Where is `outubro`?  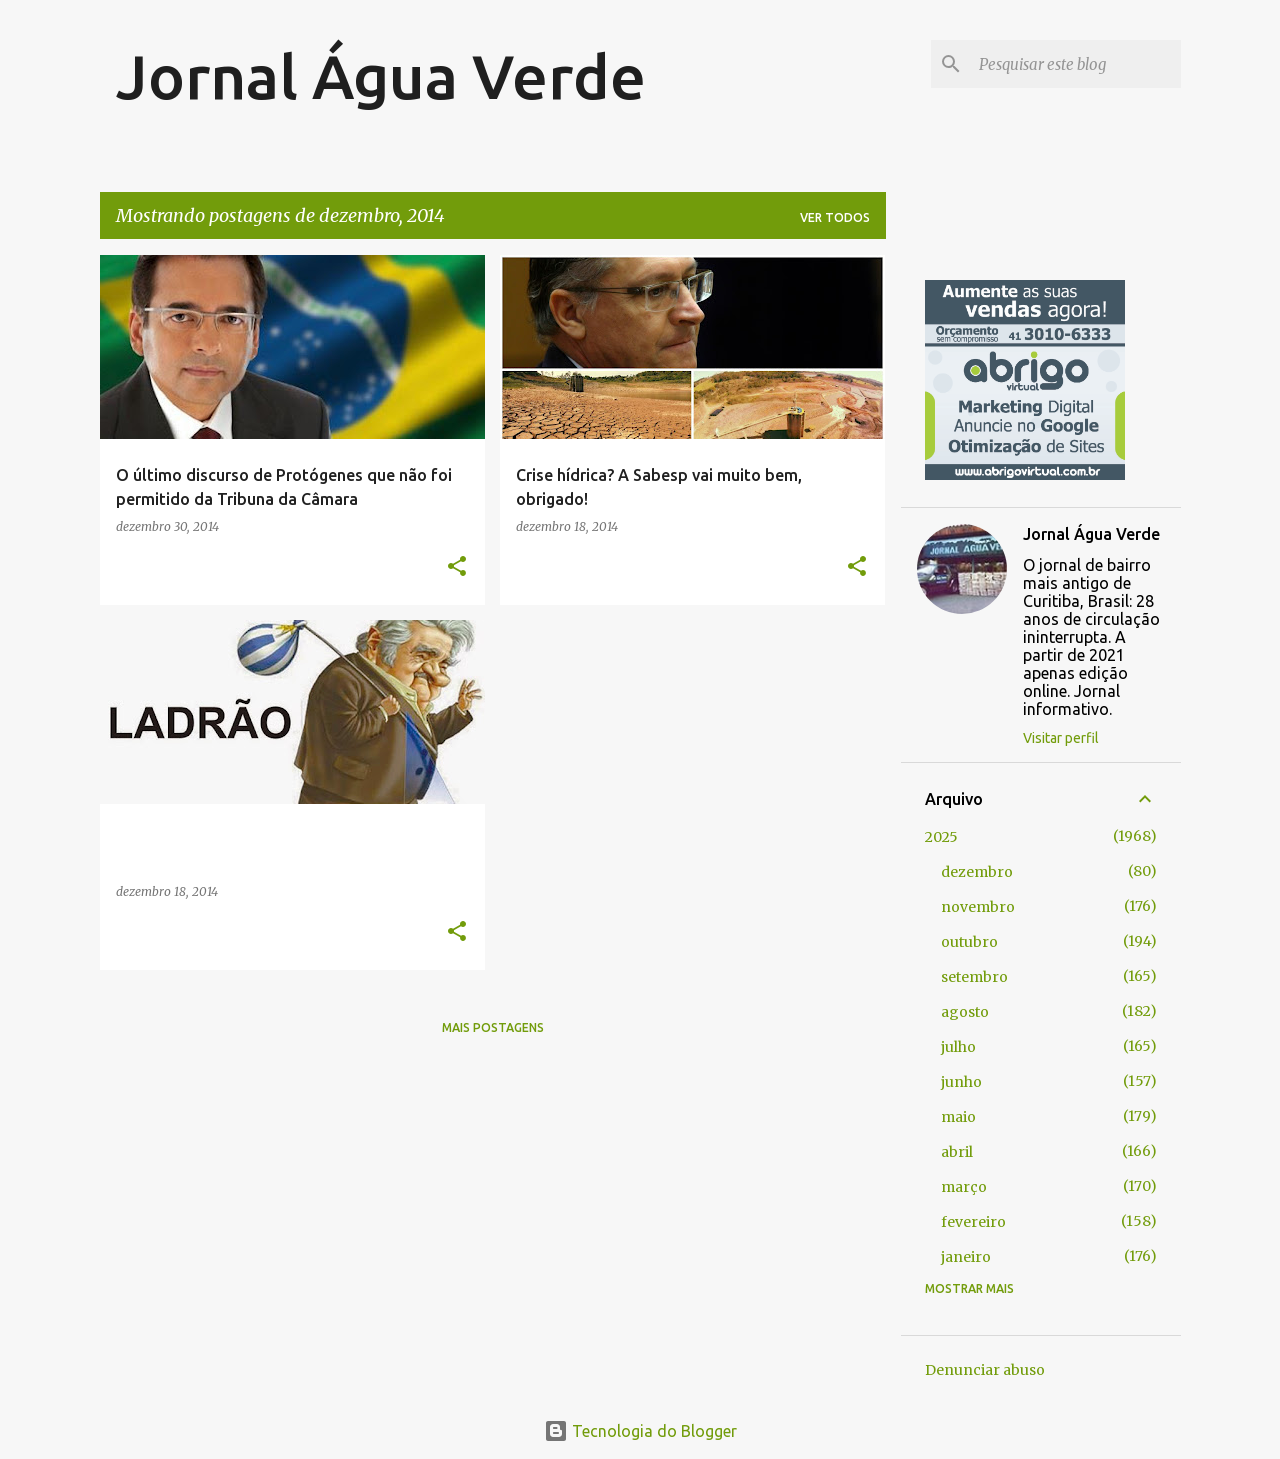
outubro is located at coordinates (969, 942).